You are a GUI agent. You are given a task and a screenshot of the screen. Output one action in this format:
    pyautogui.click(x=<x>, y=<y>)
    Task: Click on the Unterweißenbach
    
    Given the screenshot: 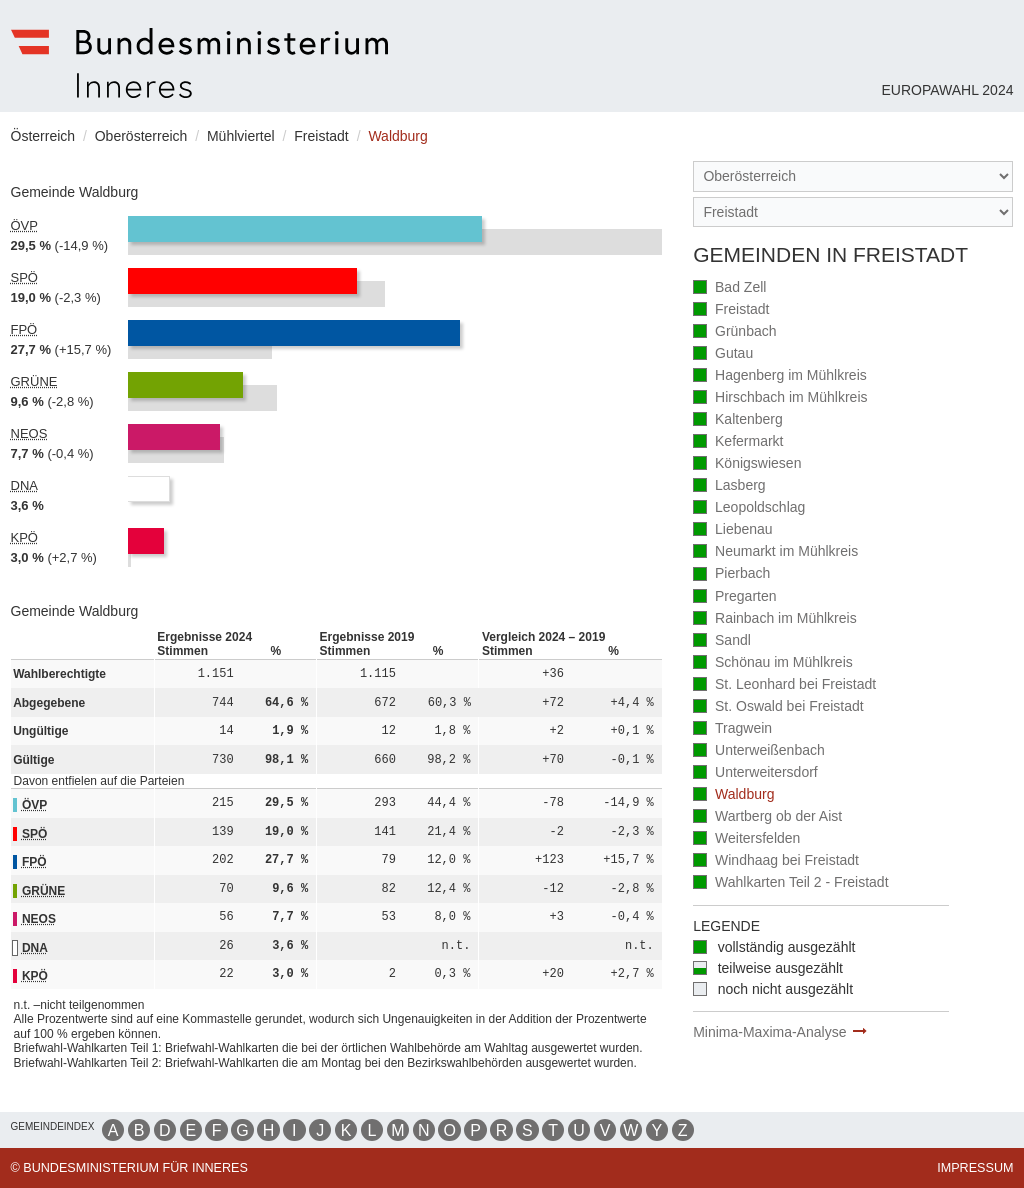 What is the action you would take?
    pyautogui.click(x=759, y=751)
    